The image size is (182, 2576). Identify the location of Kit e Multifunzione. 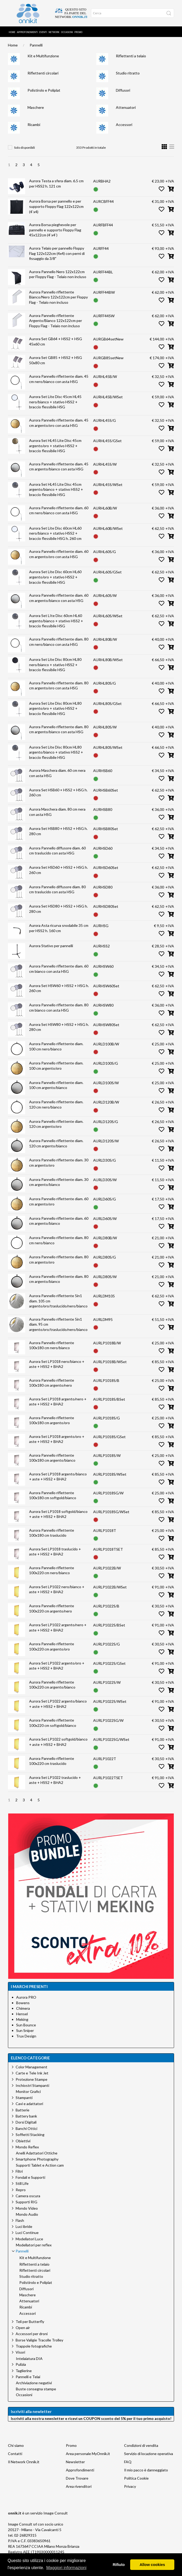
(43, 56).